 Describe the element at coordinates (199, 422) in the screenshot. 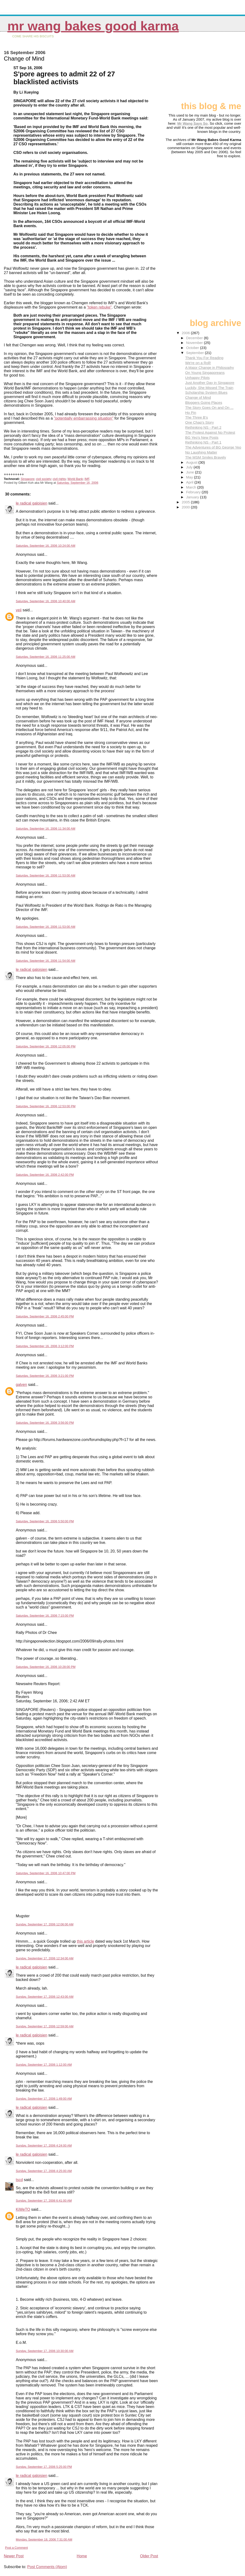

I see `One Chap's Story` at that location.